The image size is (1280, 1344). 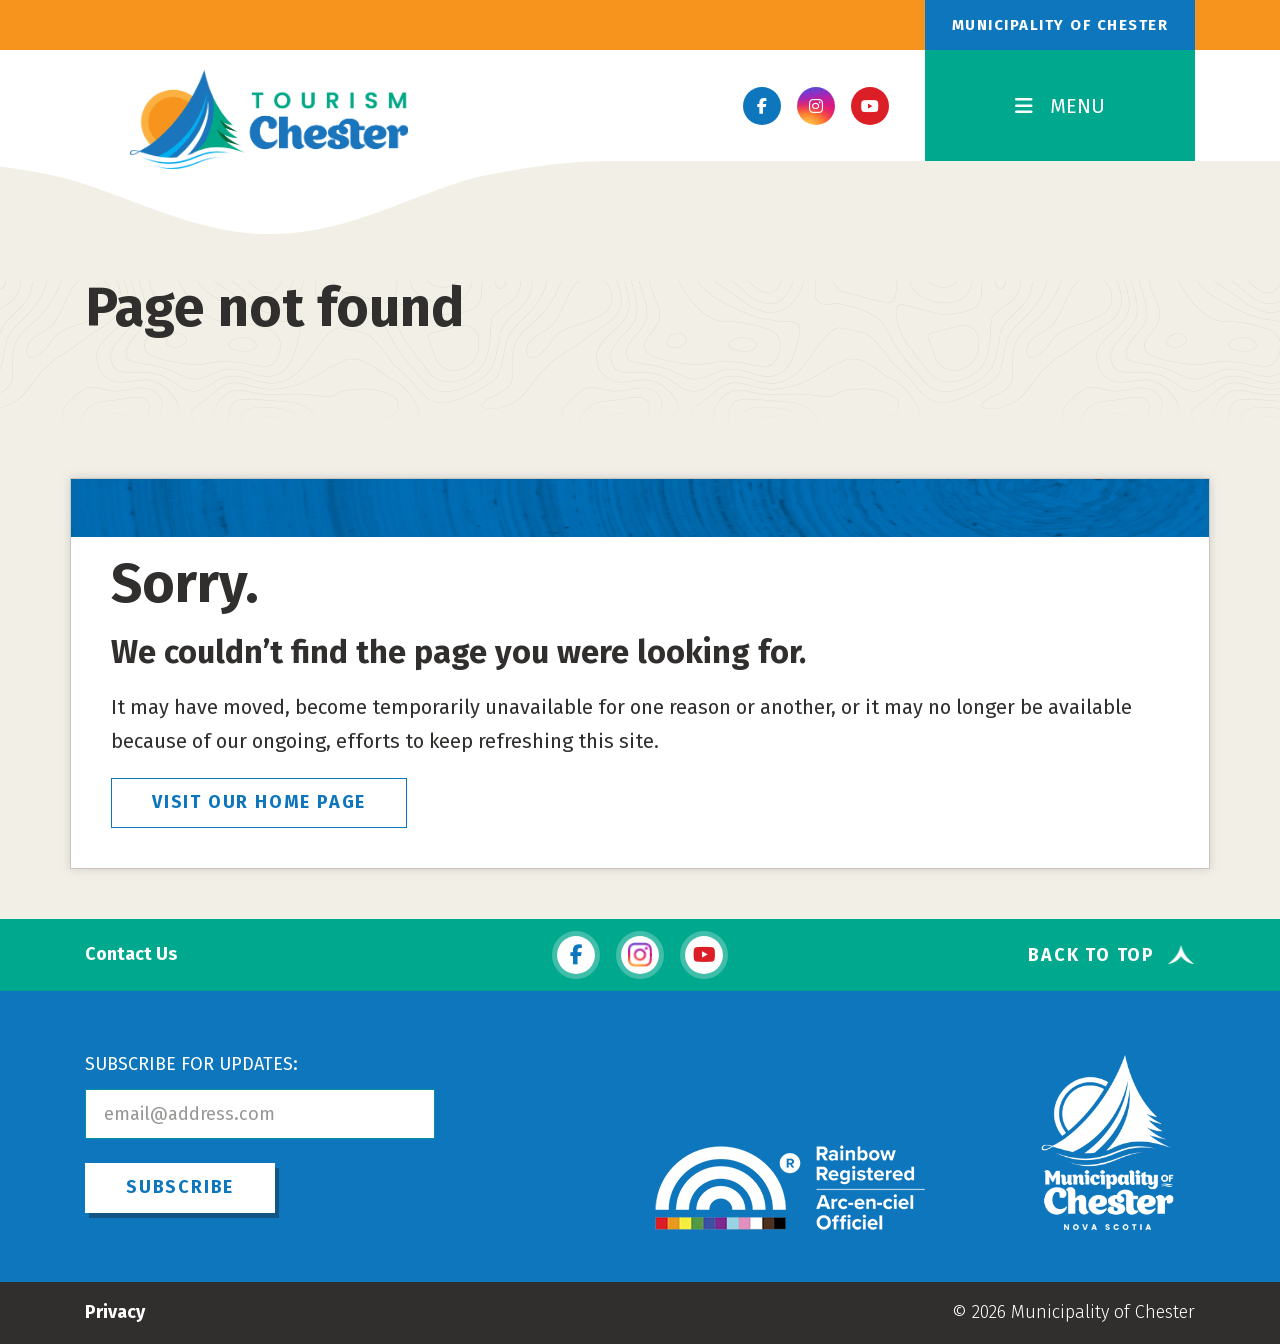 What do you see at coordinates (1091, 954) in the screenshot?
I see `Back To Top` at bounding box center [1091, 954].